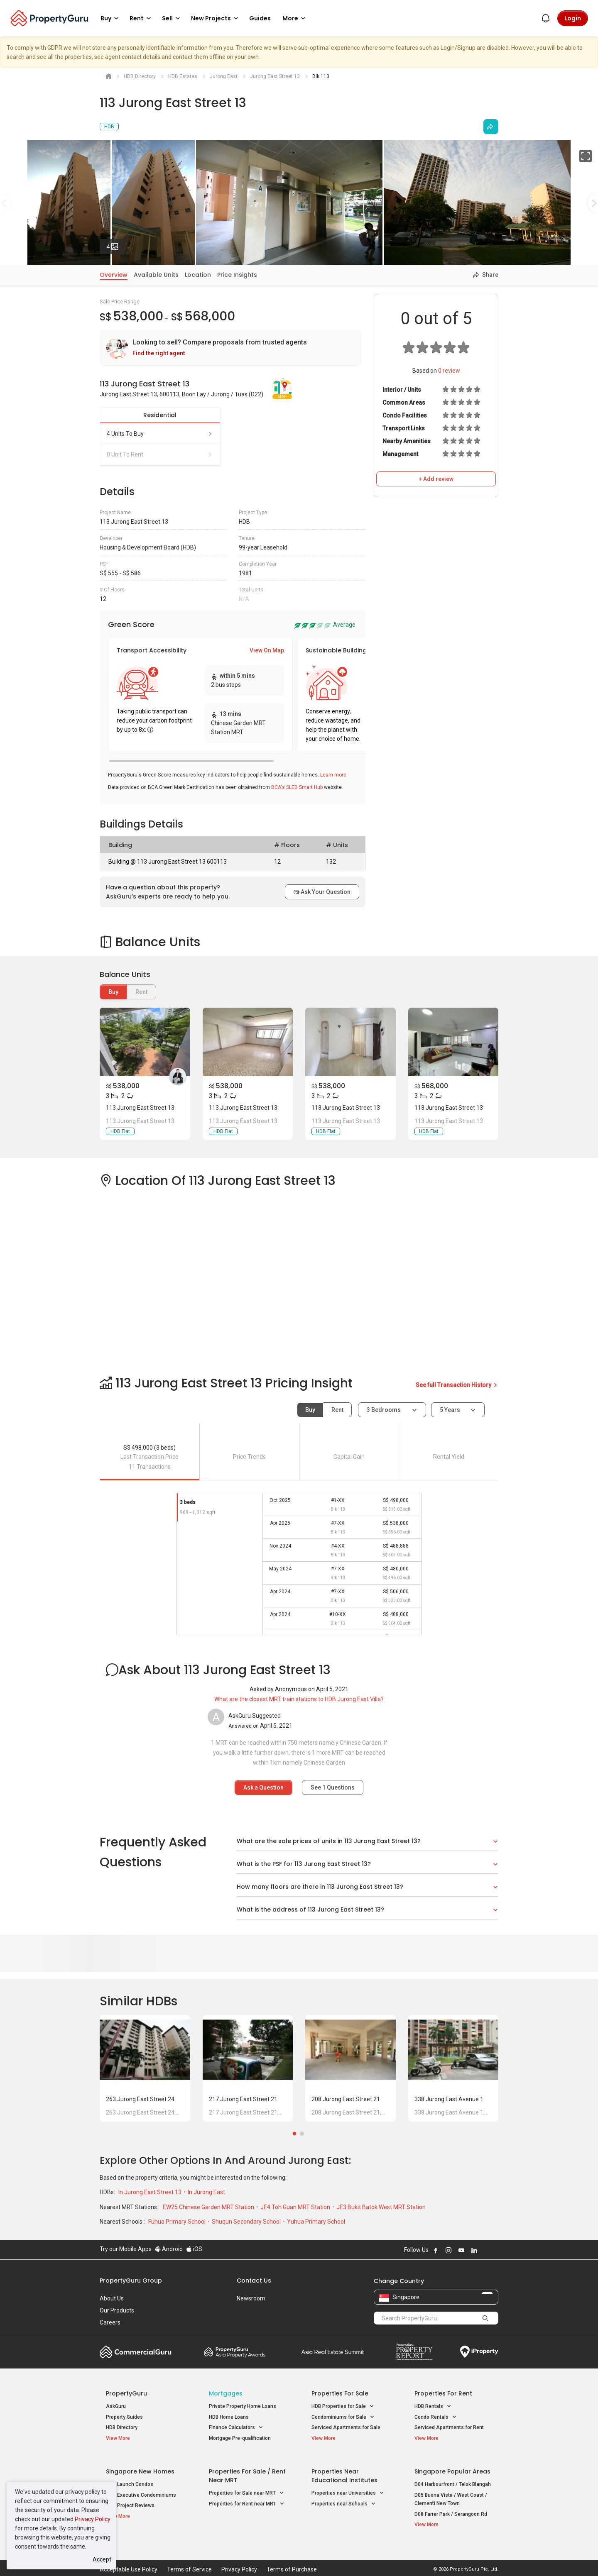  I want to click on Careers, so click(110, 2322).